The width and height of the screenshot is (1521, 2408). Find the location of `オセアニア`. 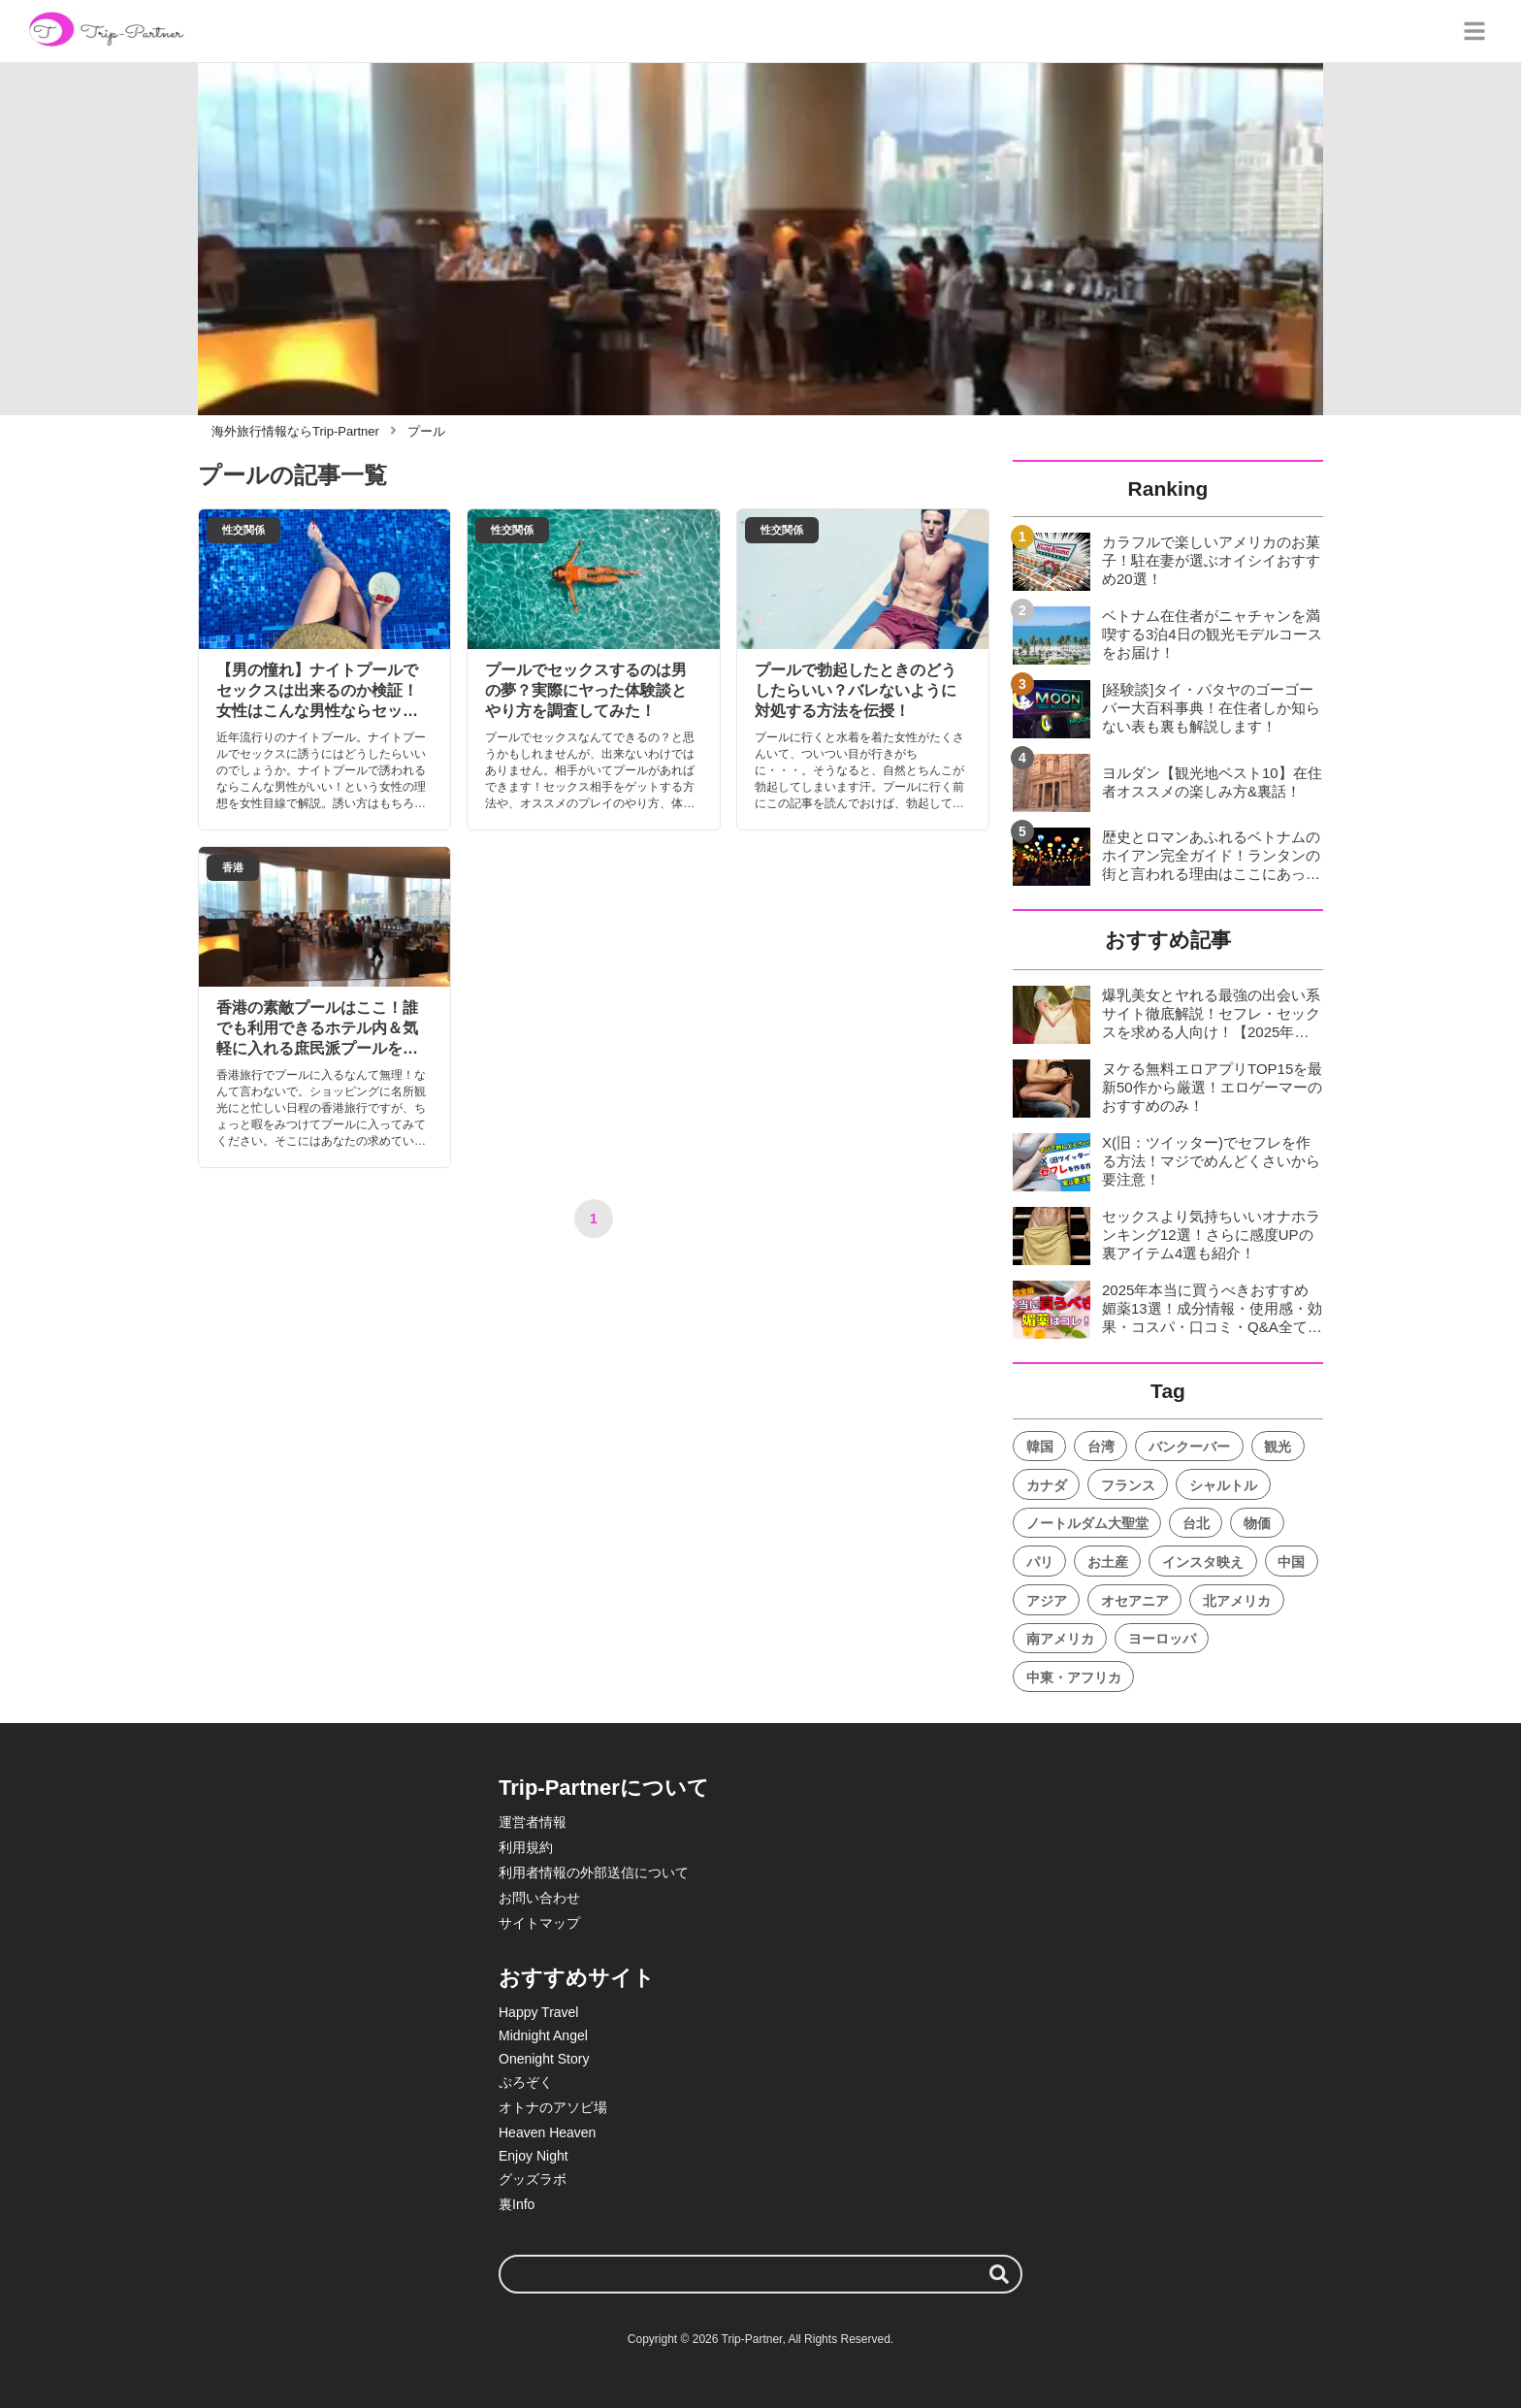

オセアニア is located at coordinates (1135, 1601).